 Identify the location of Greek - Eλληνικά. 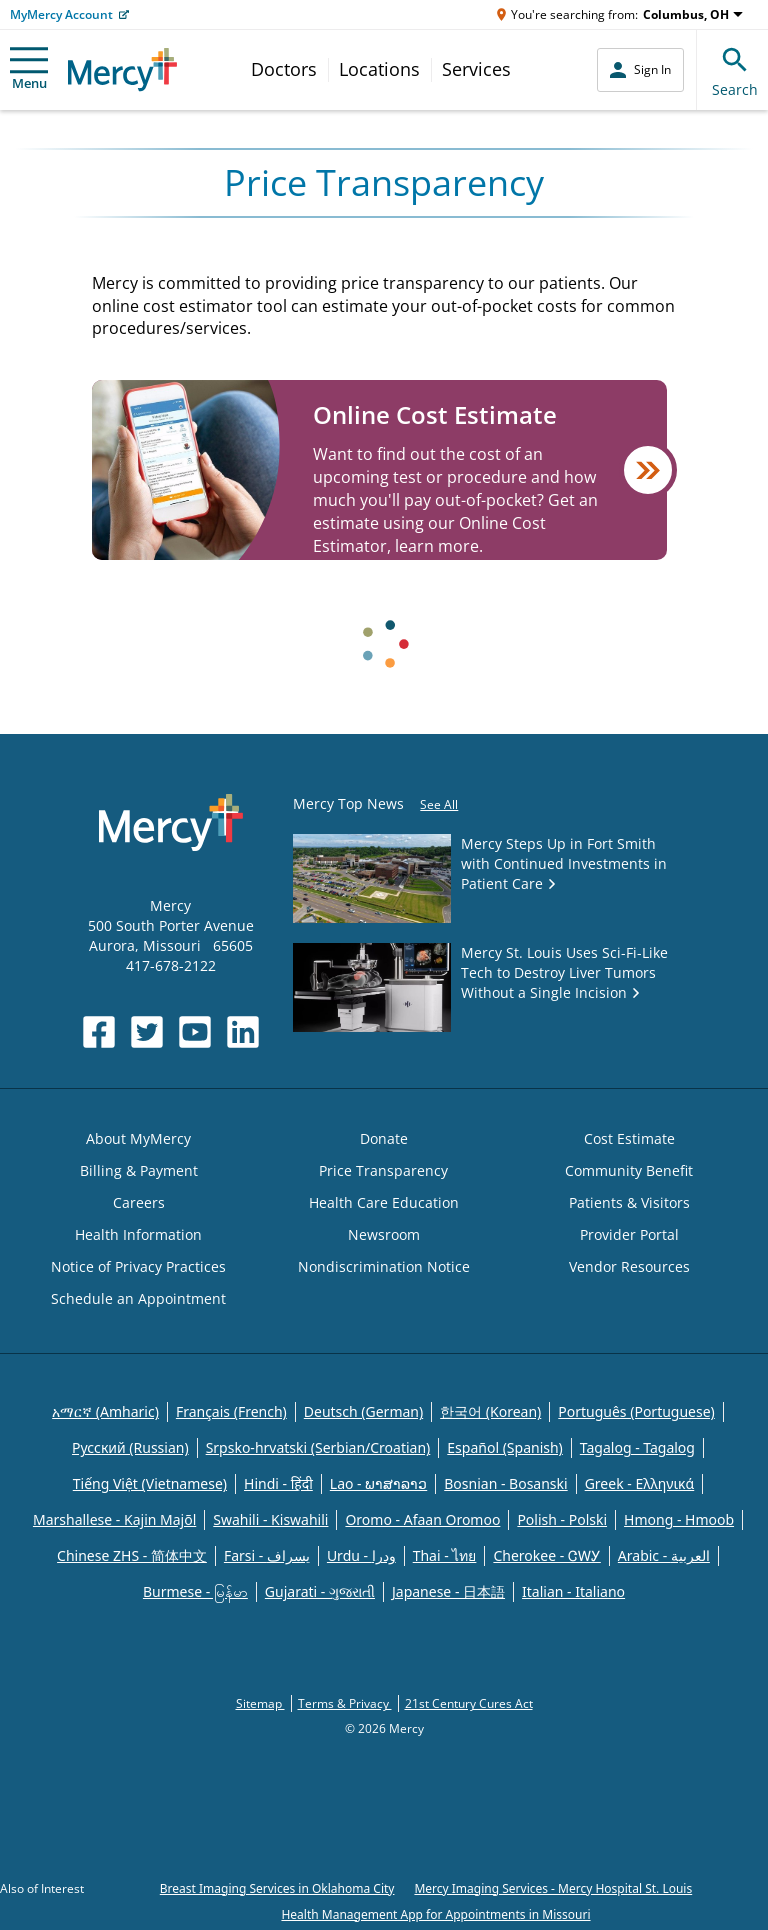
(640, 1483).